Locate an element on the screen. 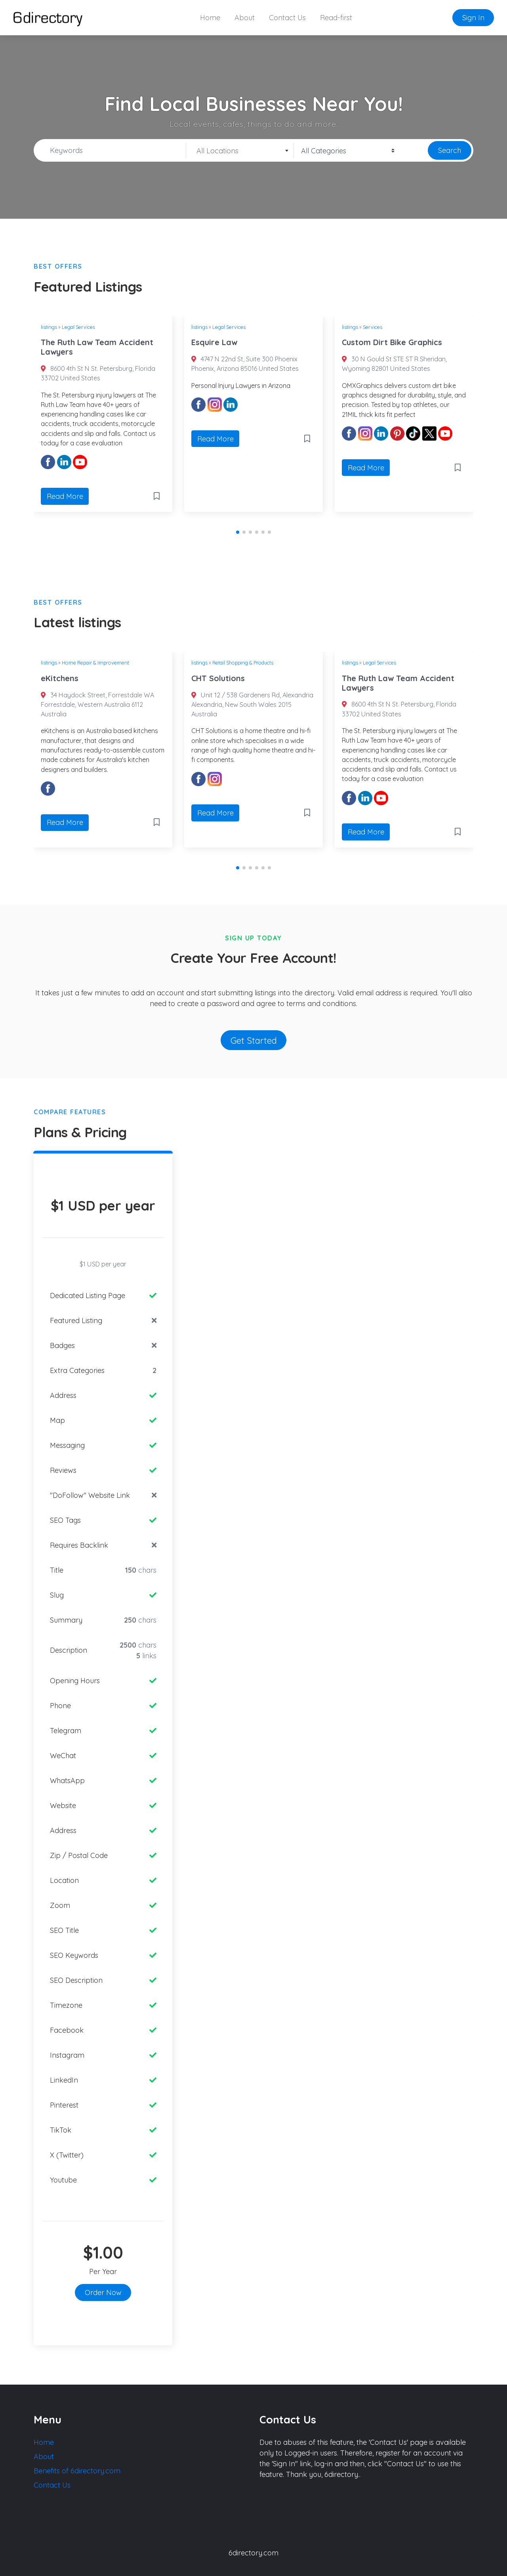  Legal Services is located at coordinates (78, 327).